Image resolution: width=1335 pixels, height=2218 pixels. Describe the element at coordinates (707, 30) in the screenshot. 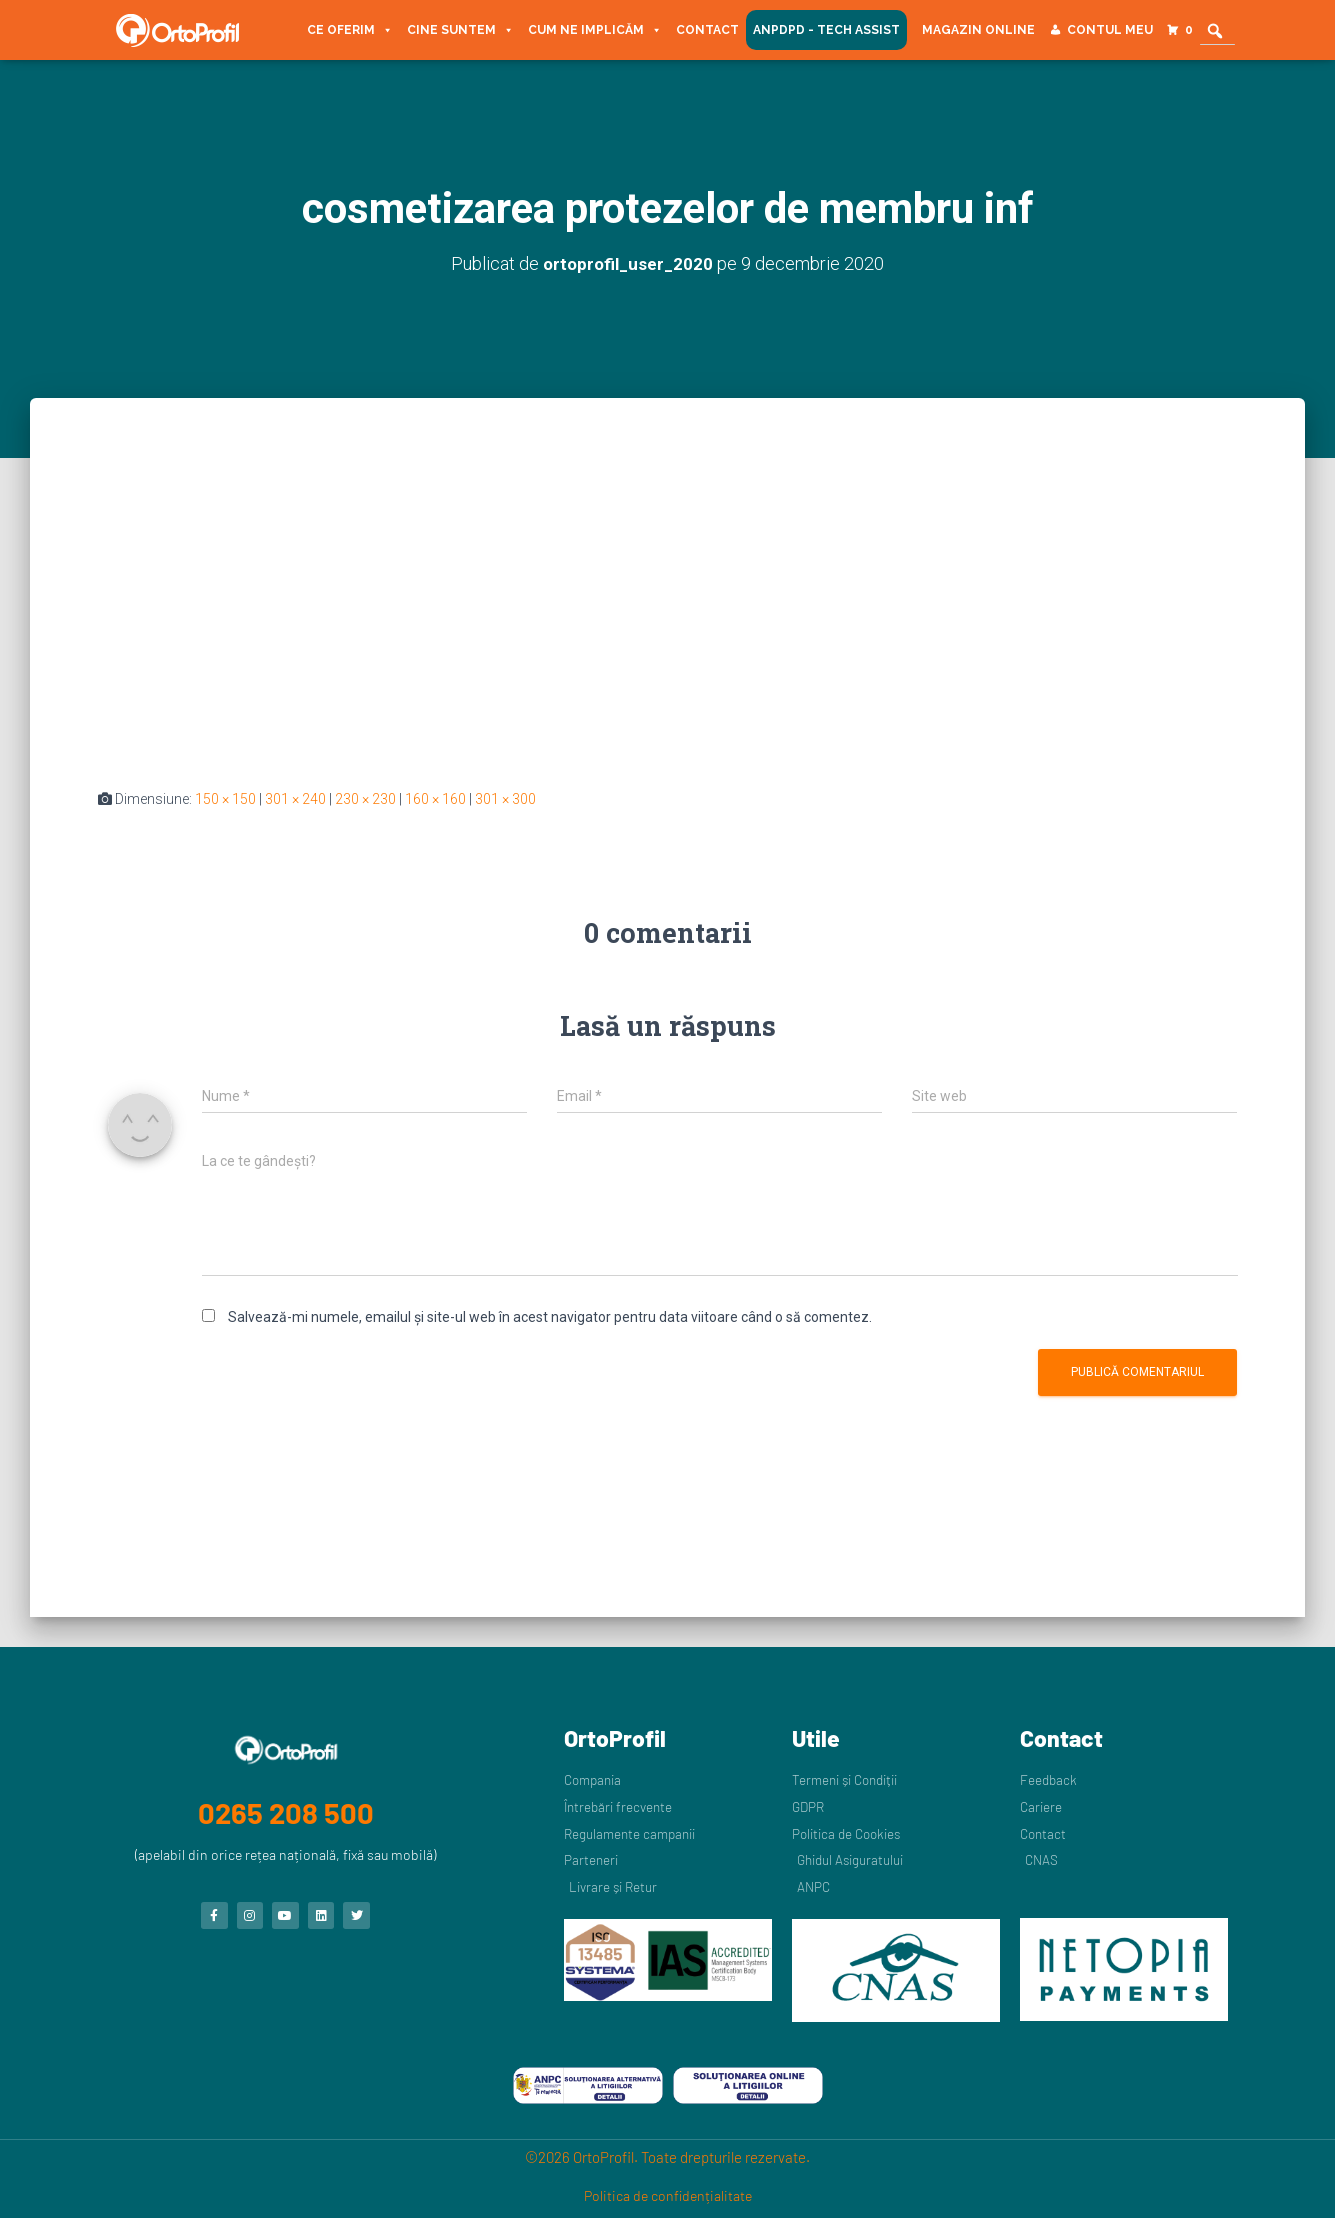

I see `Contact` at that location.